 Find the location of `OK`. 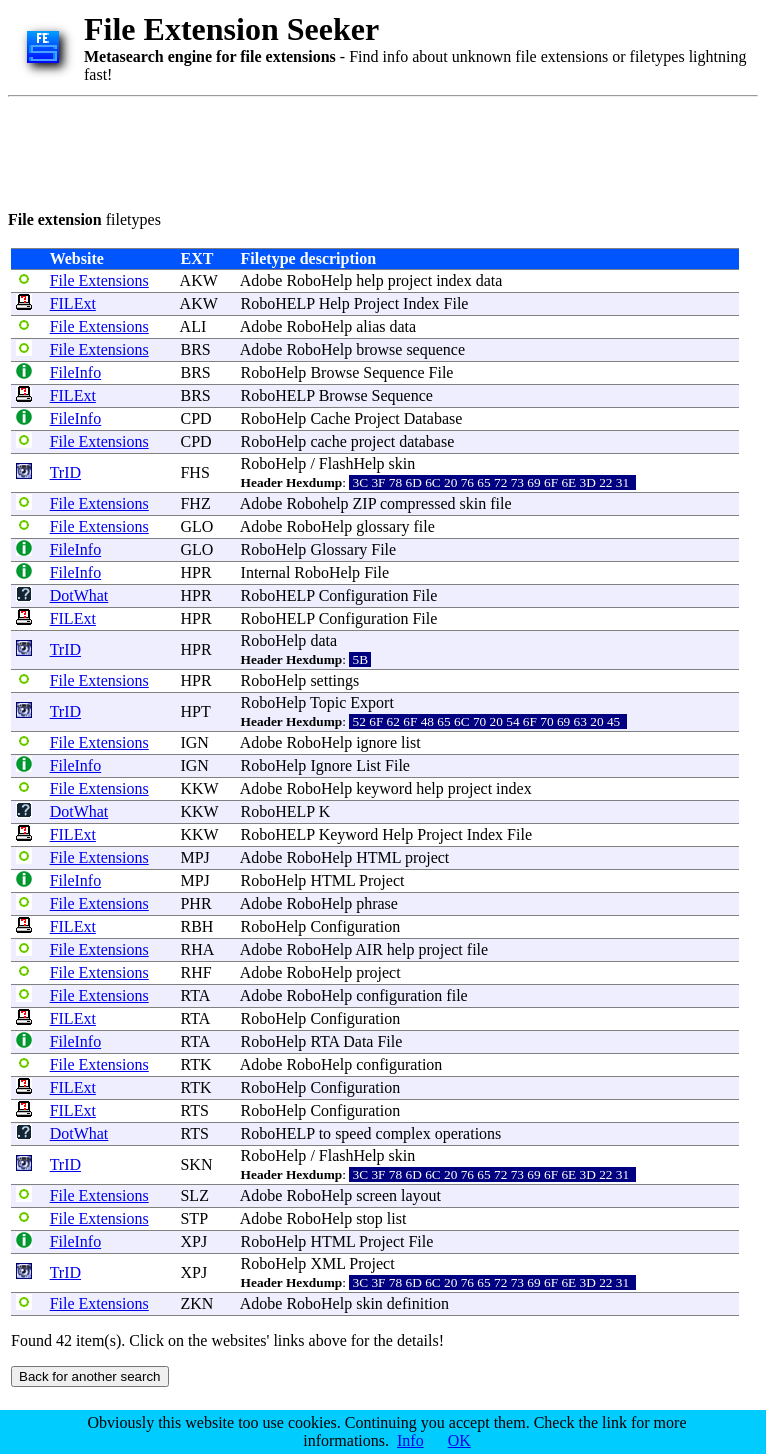

OK is located at coordinates (459, 1440).